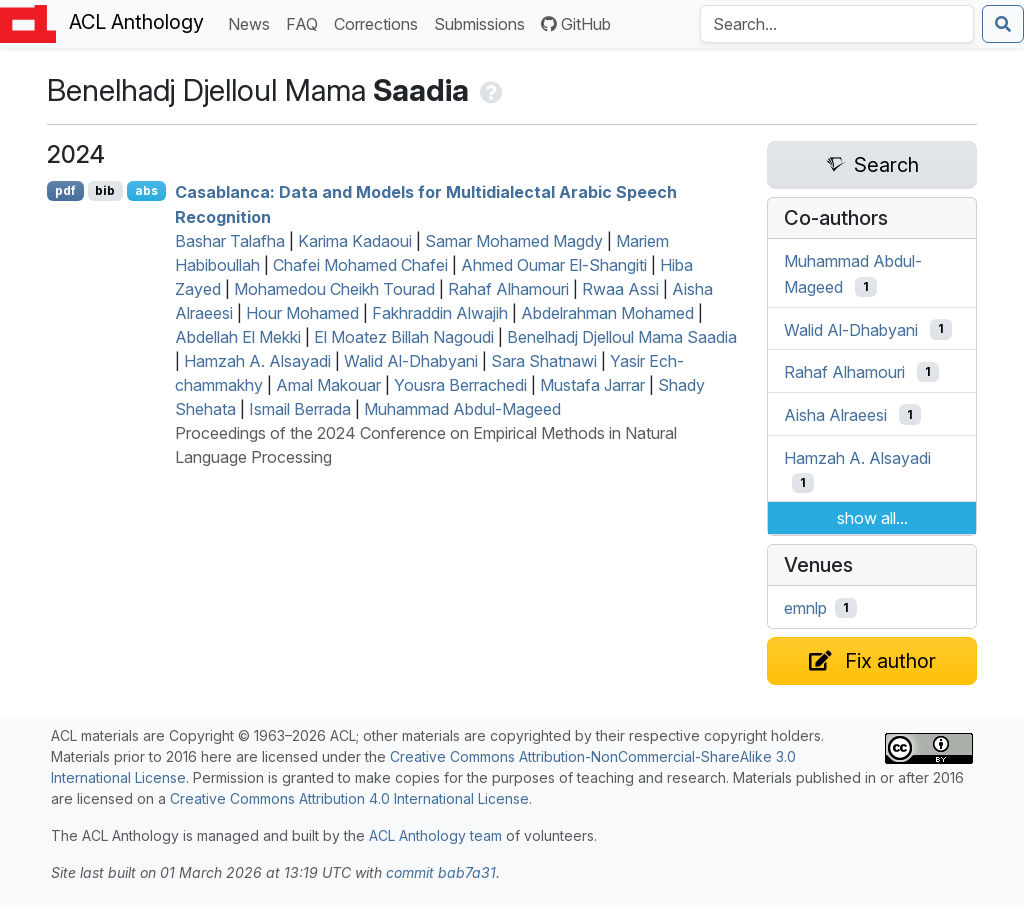  I want to click on pdf [Open PDF], so click(65, 190).